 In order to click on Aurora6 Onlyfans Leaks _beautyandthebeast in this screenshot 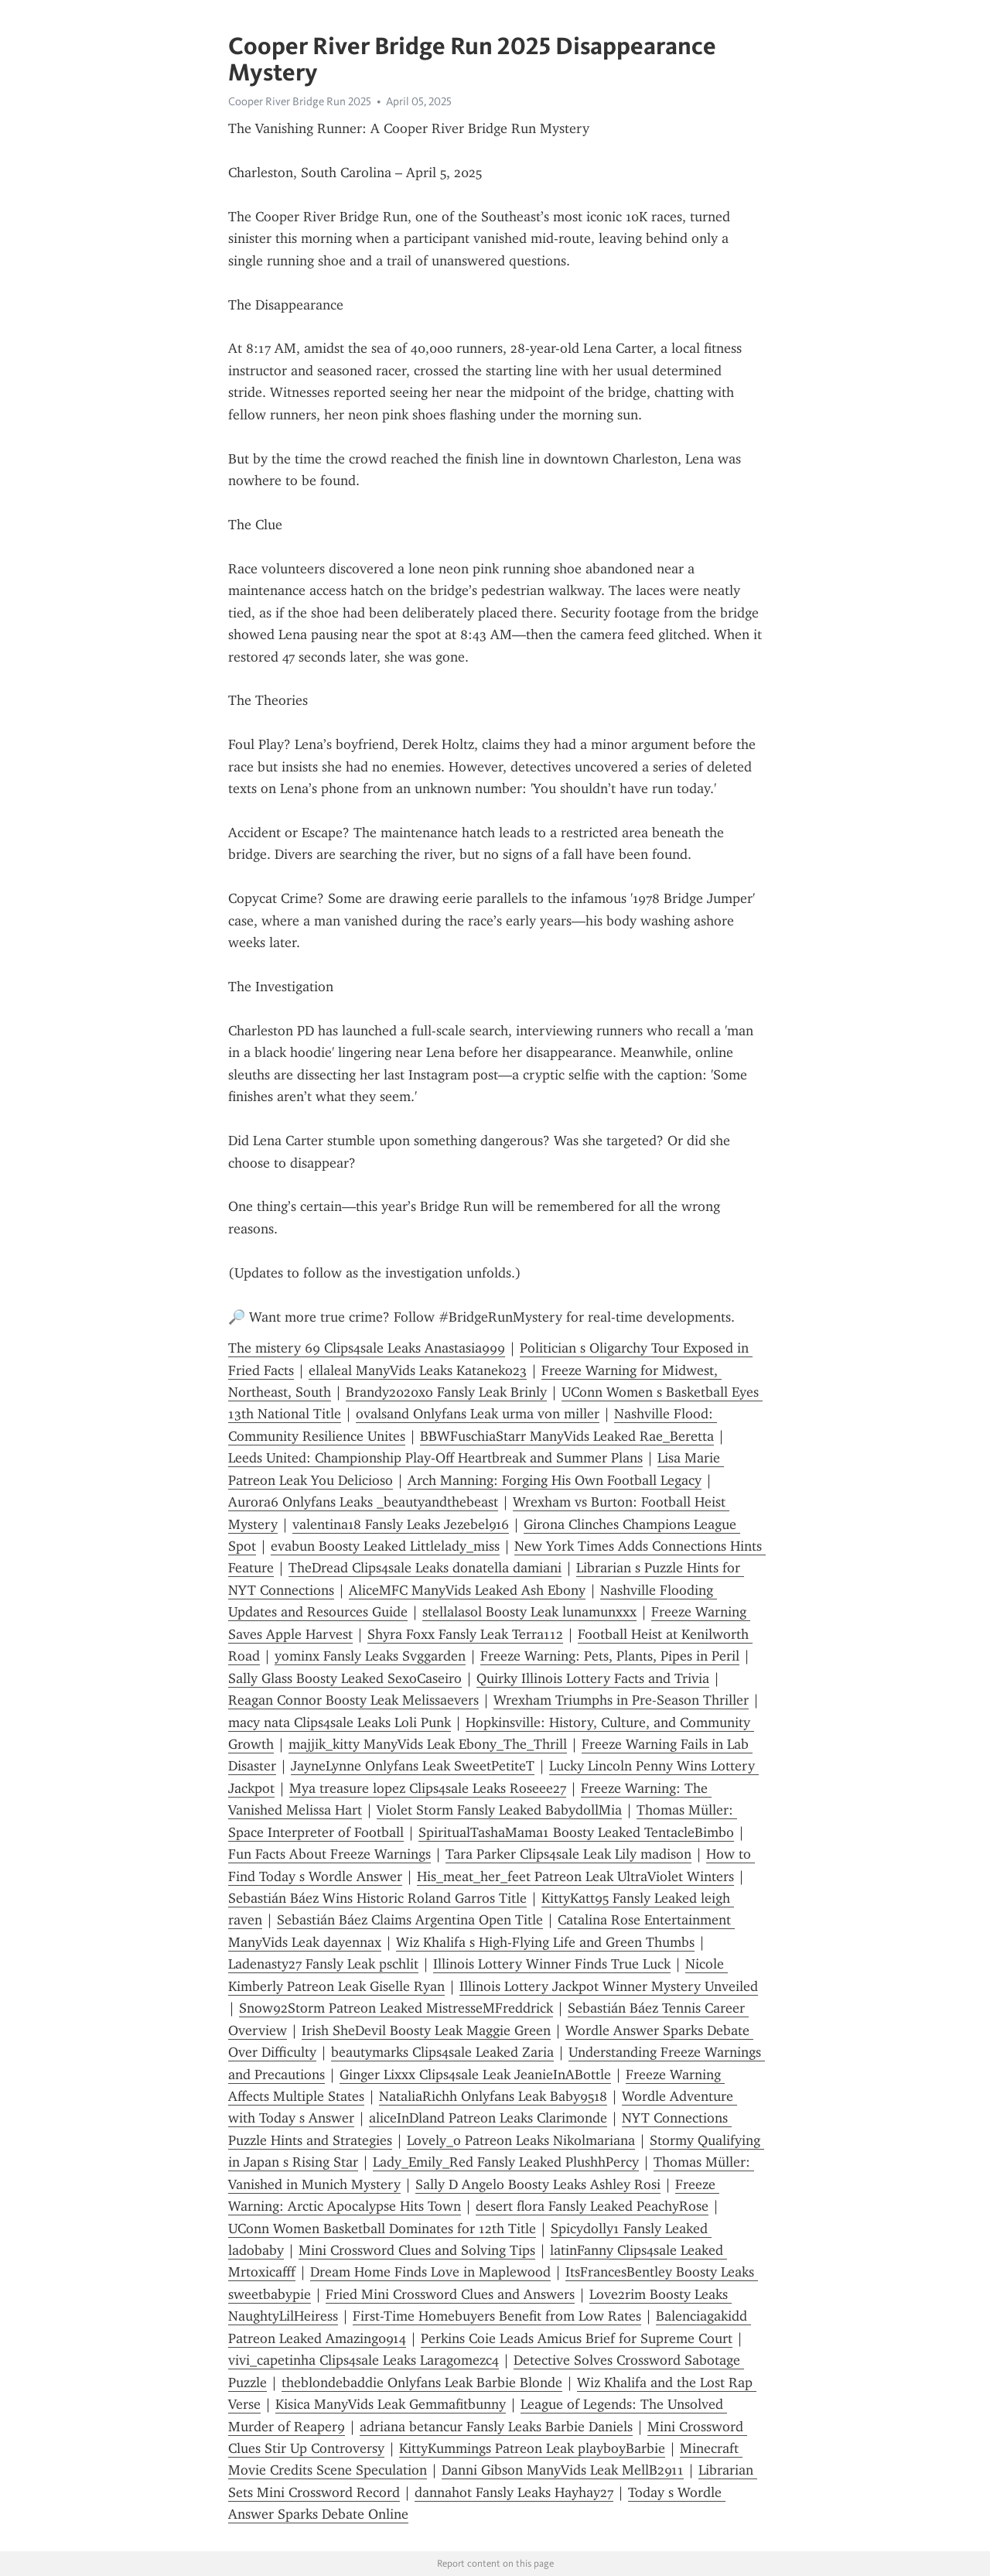, I will do `click(363, 1501)`.